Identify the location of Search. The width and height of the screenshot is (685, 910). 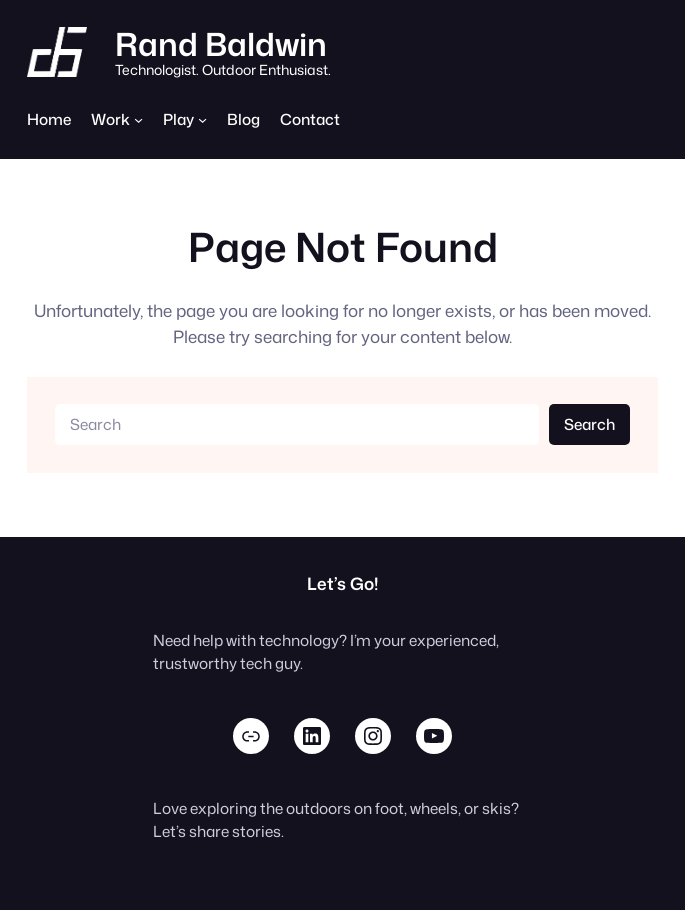
(589, 424).